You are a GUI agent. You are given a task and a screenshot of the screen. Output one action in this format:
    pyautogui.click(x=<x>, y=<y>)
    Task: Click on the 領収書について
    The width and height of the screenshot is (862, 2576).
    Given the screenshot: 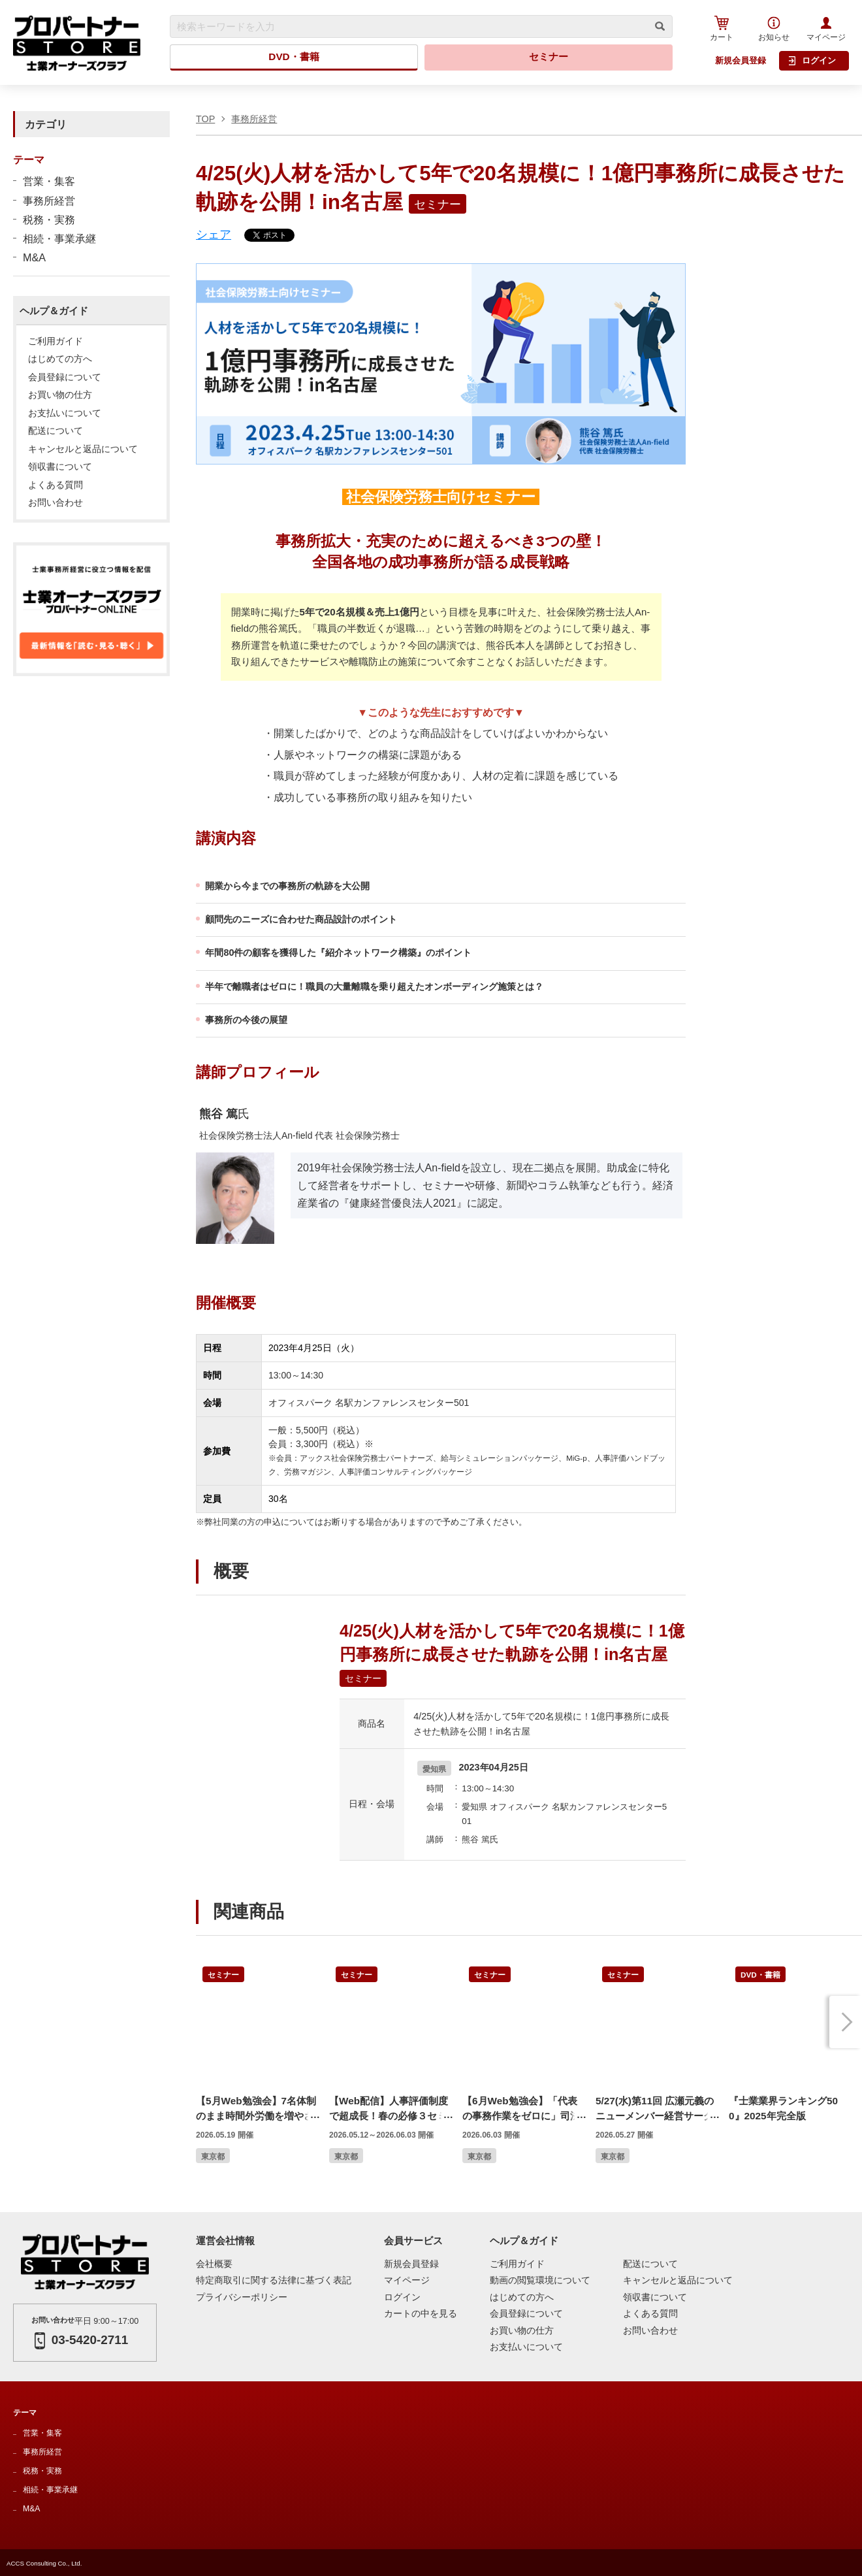 What is the action you would take?
    pyautogui.click(x=60, y=467)
    